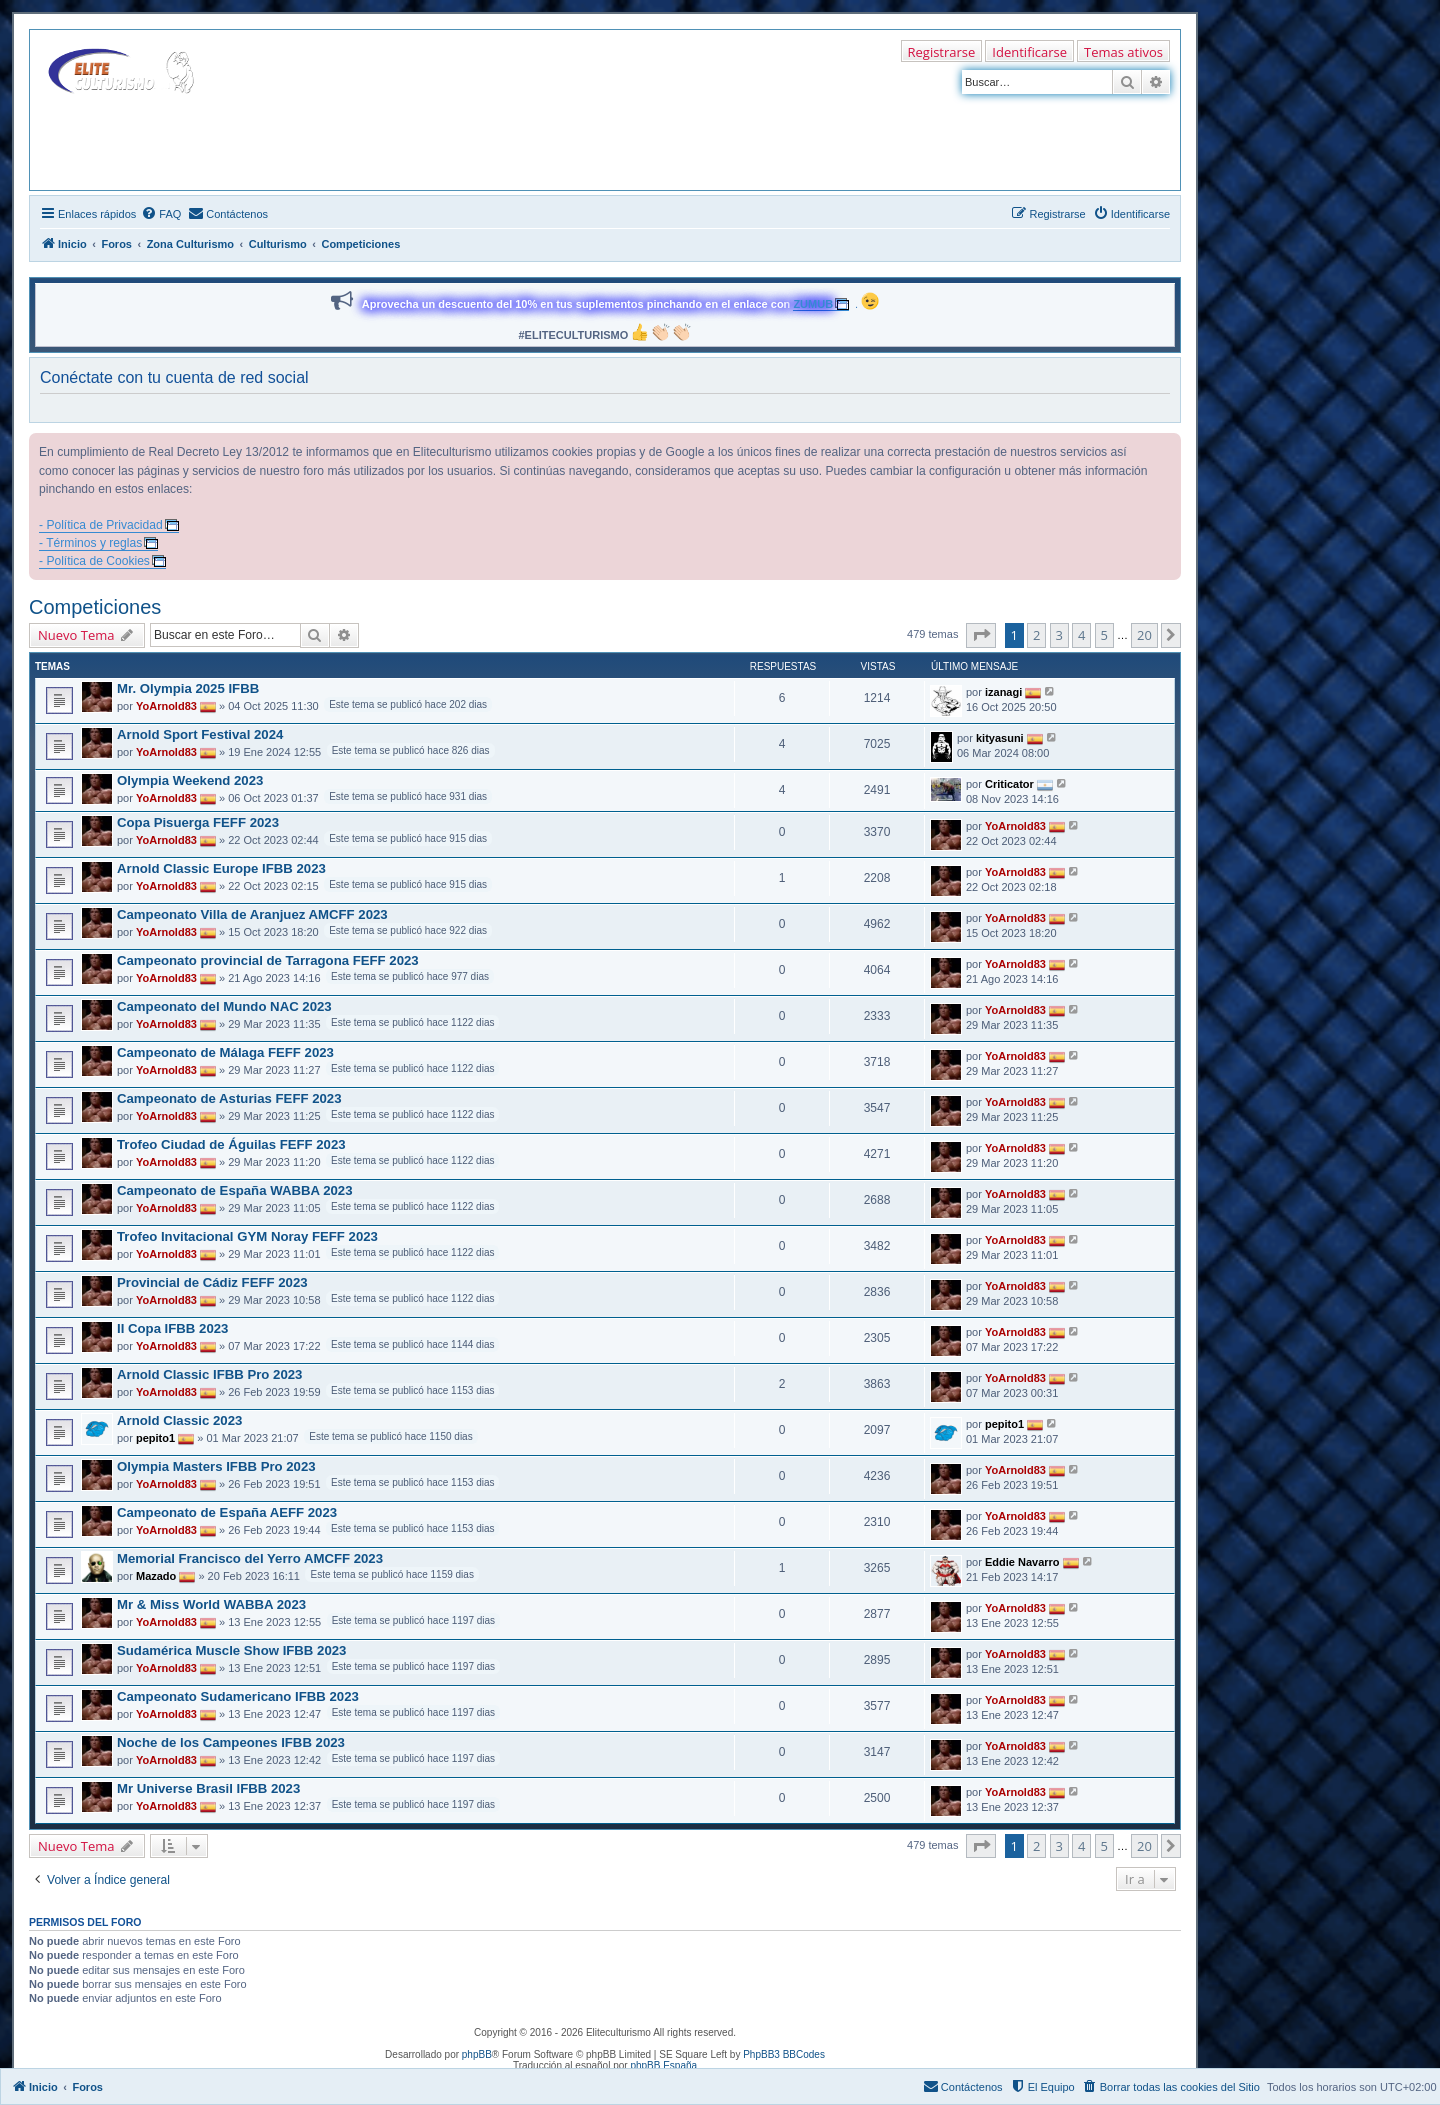  Describe the element at coordinates (1022, 1561) in the screenshot. I see `Eddie Navarro` at that location.